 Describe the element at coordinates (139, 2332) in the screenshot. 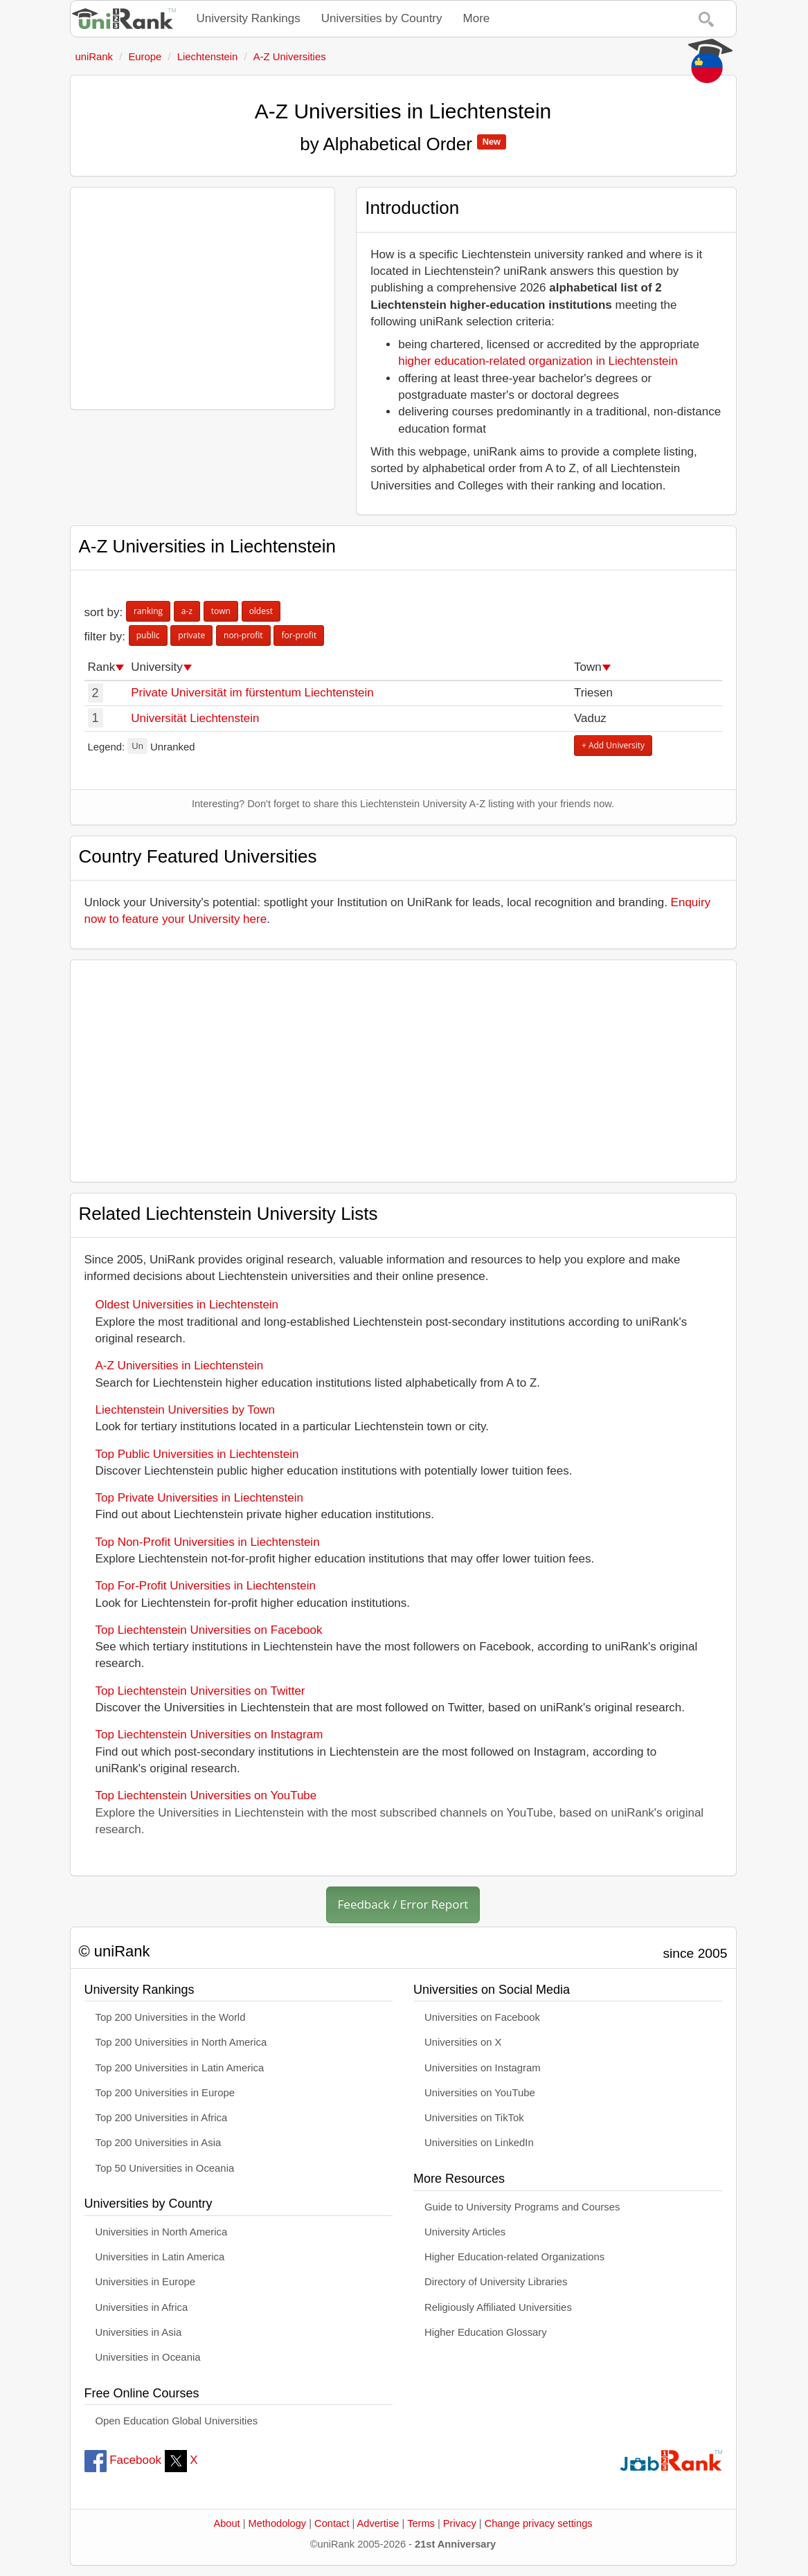

I see `Universities in Asia` at that location.